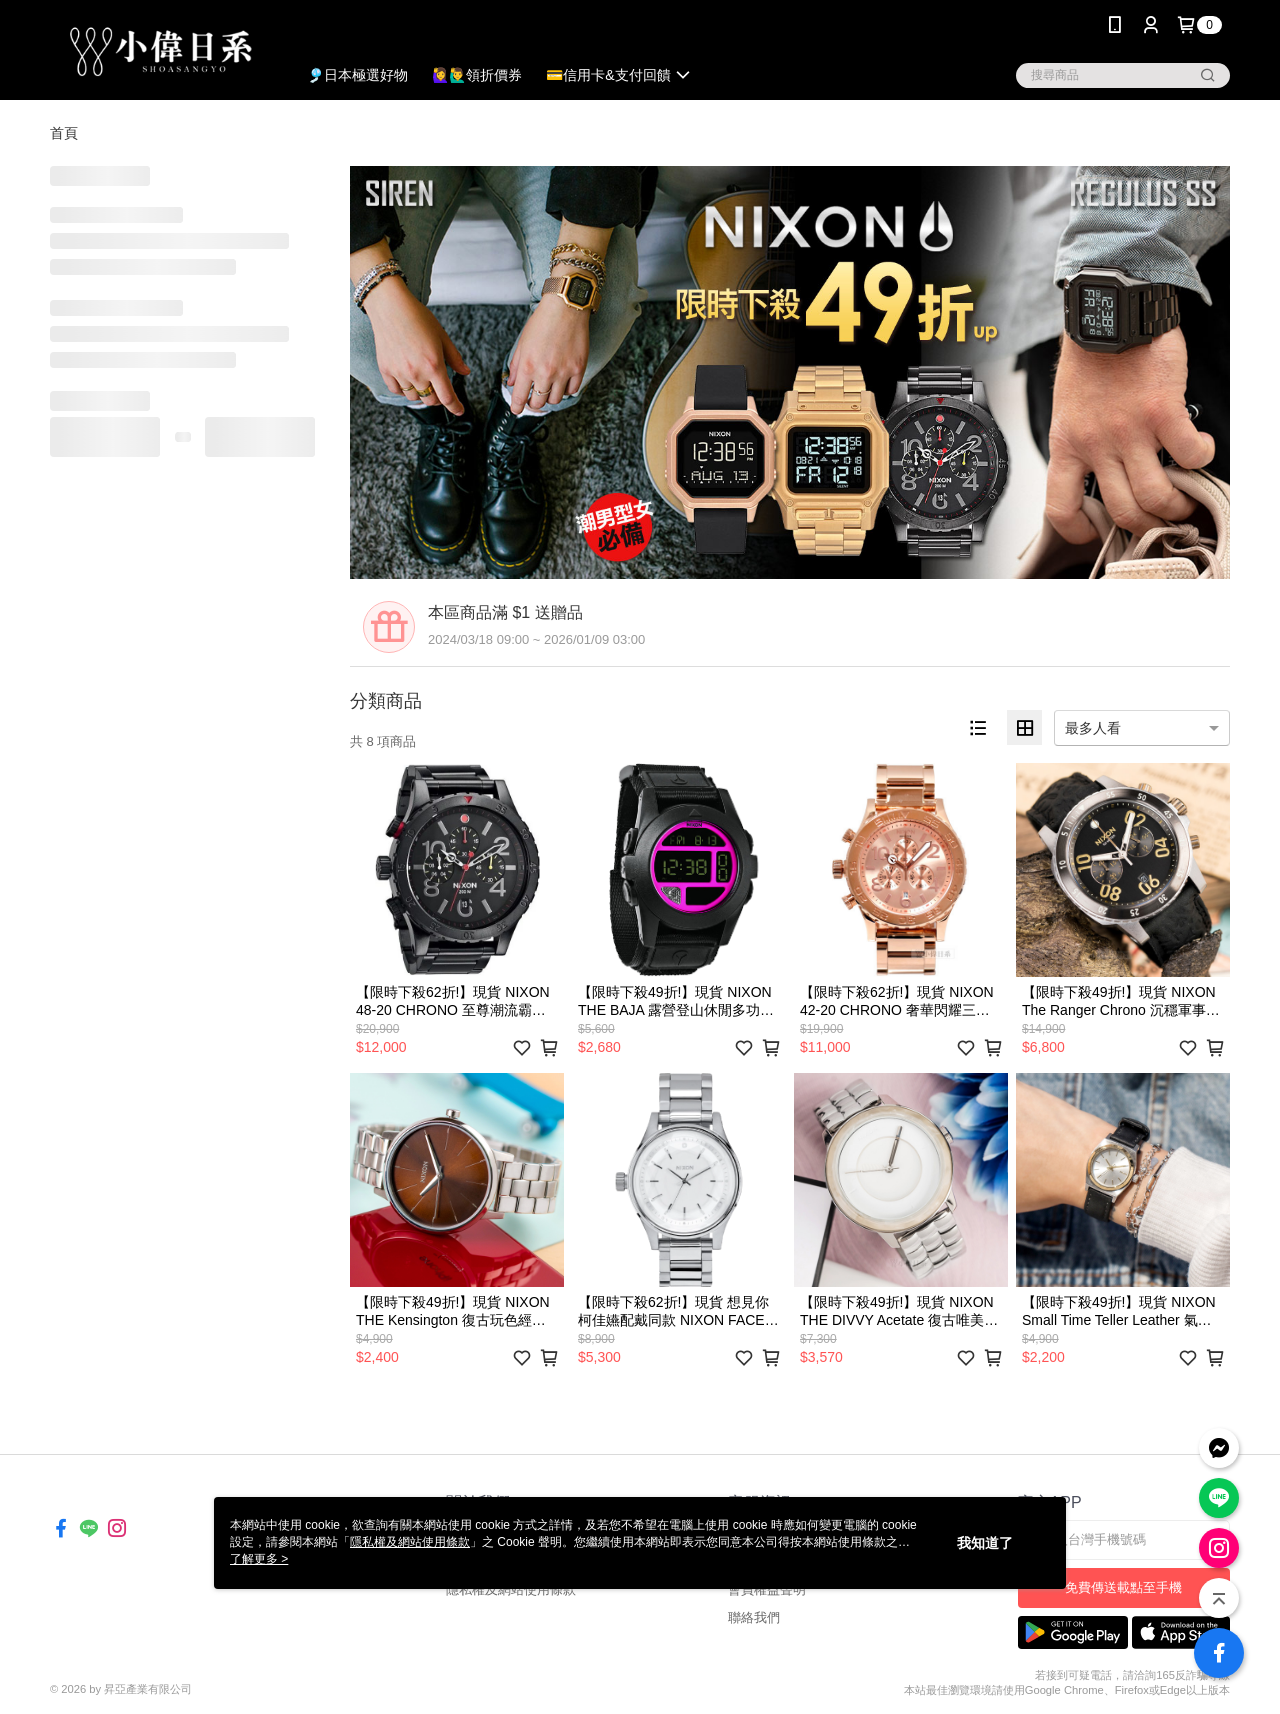 The height and width of the screenshot is (1714, 1280). What do you see at coordinates (511, 1589) in the screenshot?
I see `隱私權及網站使用條款` at bounding box center [511, 1589].